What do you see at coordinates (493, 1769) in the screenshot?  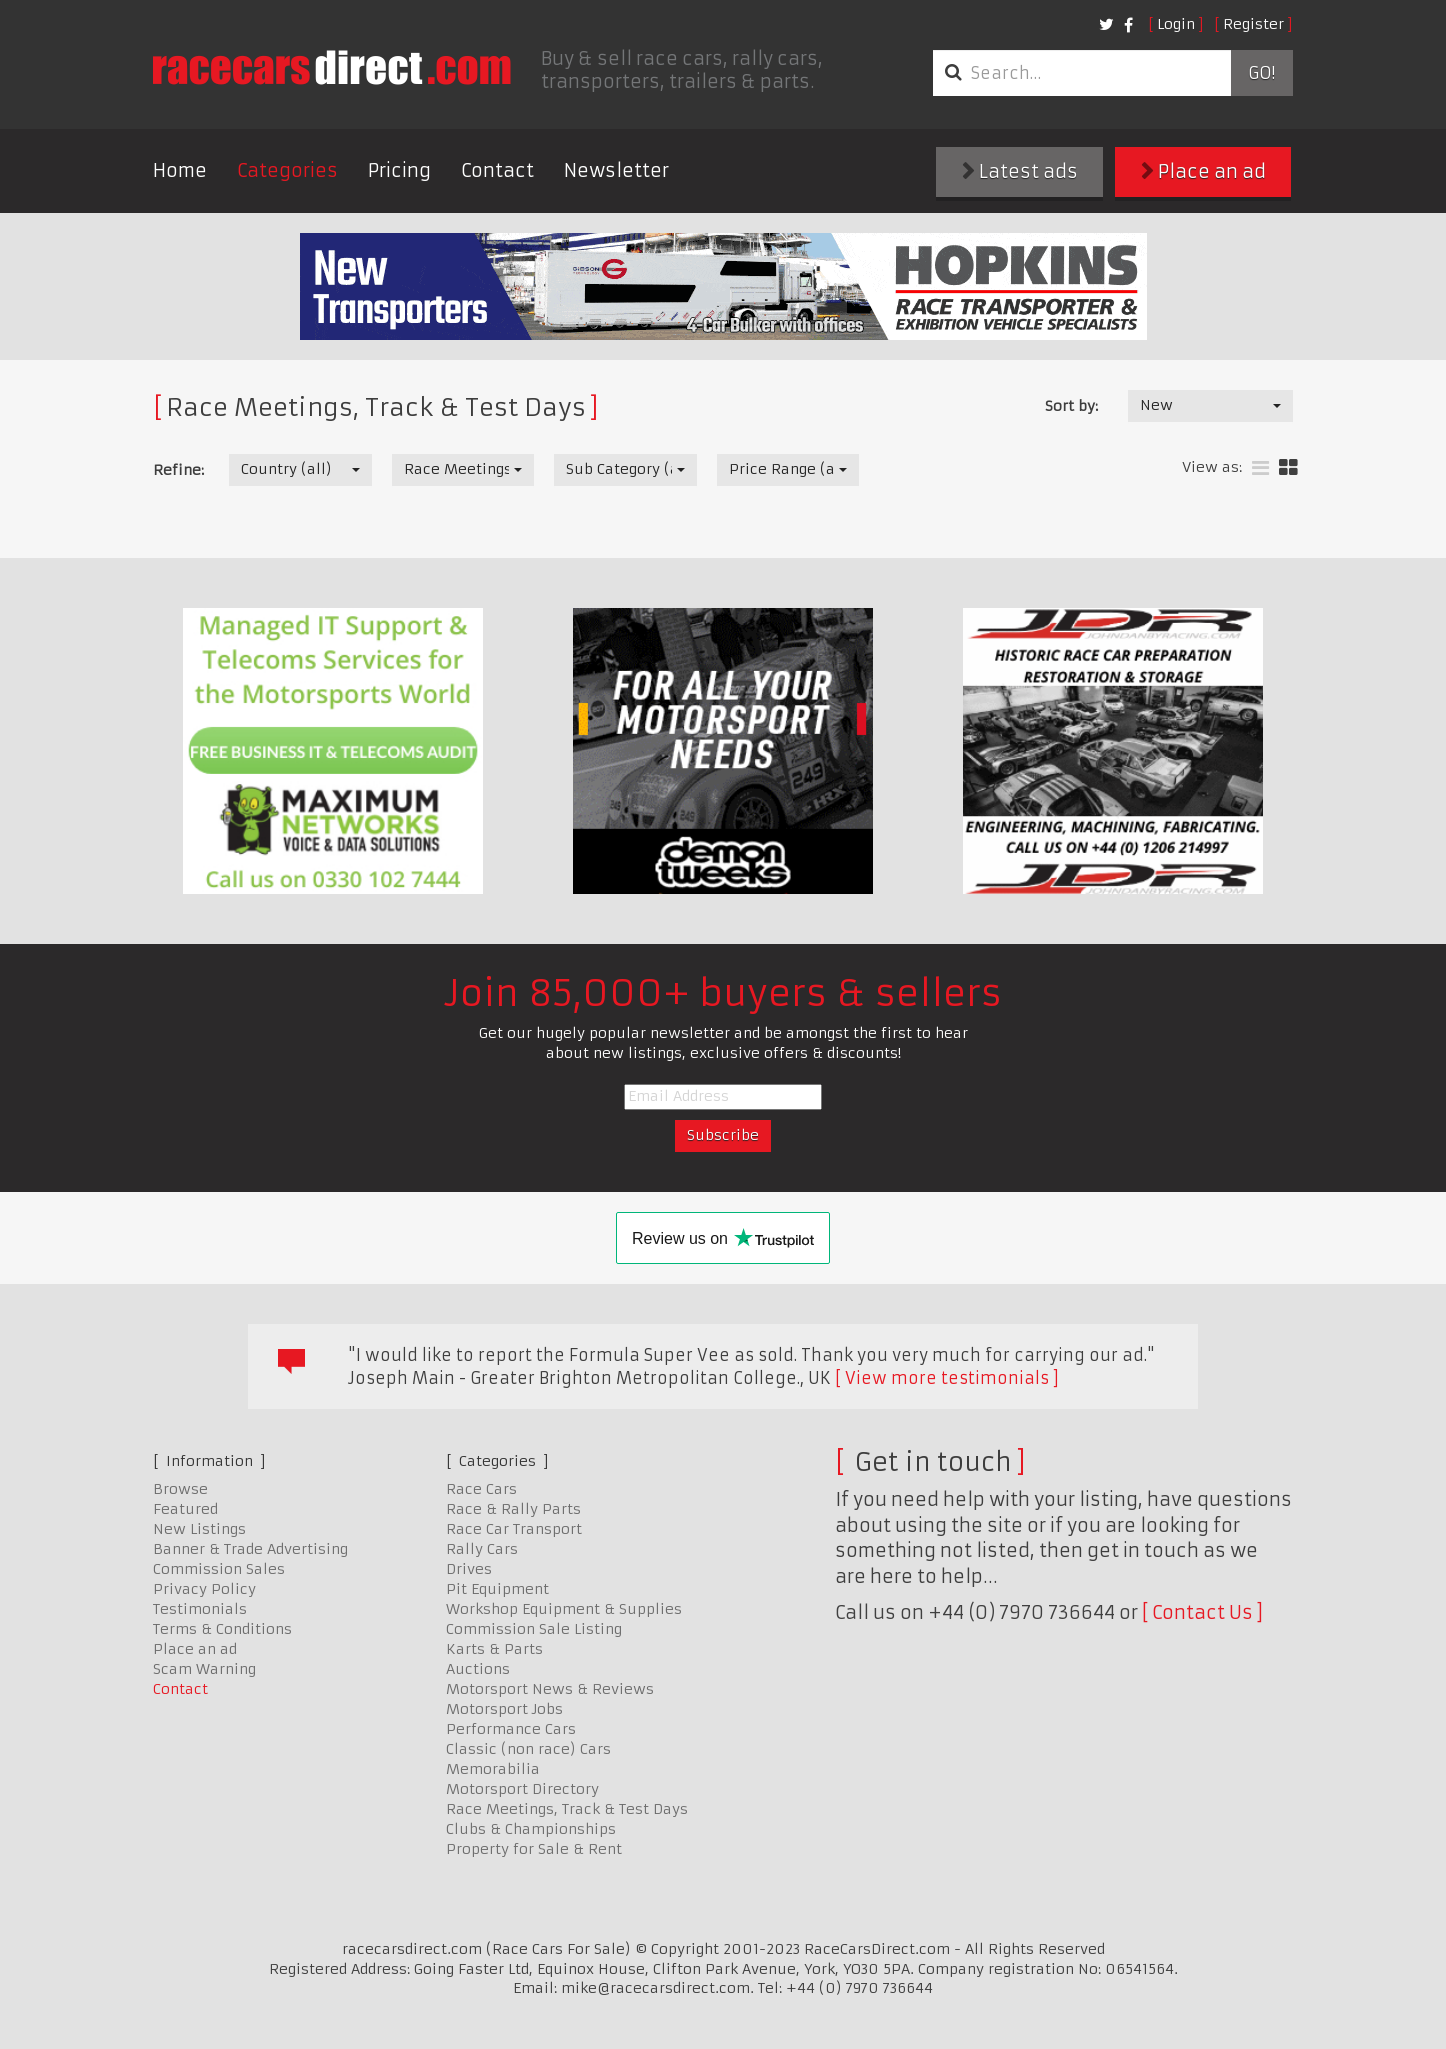 I see `Memorabilia` at bounding box center [493, 1769].